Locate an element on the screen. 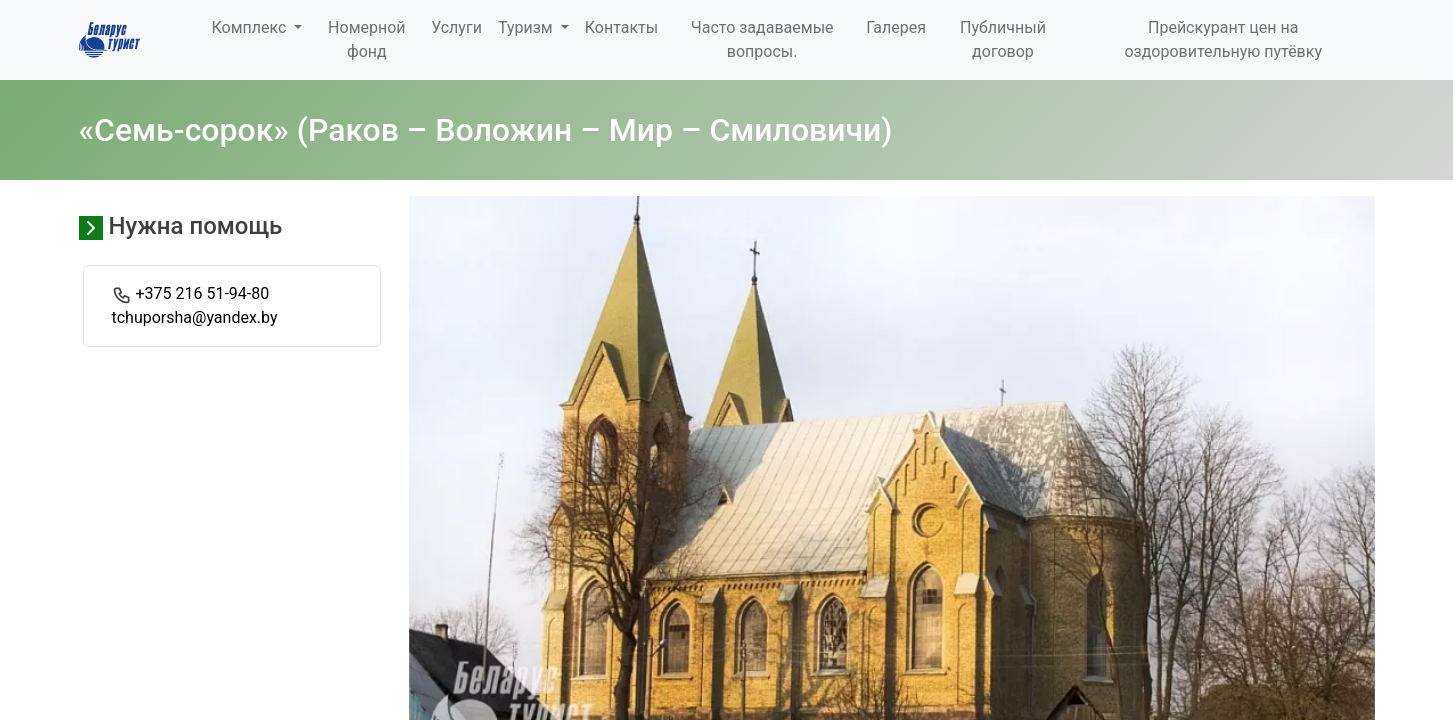 The width and height of the screenshot is (1453, 720). Туризм [button] is located at coordinates (527, 27).